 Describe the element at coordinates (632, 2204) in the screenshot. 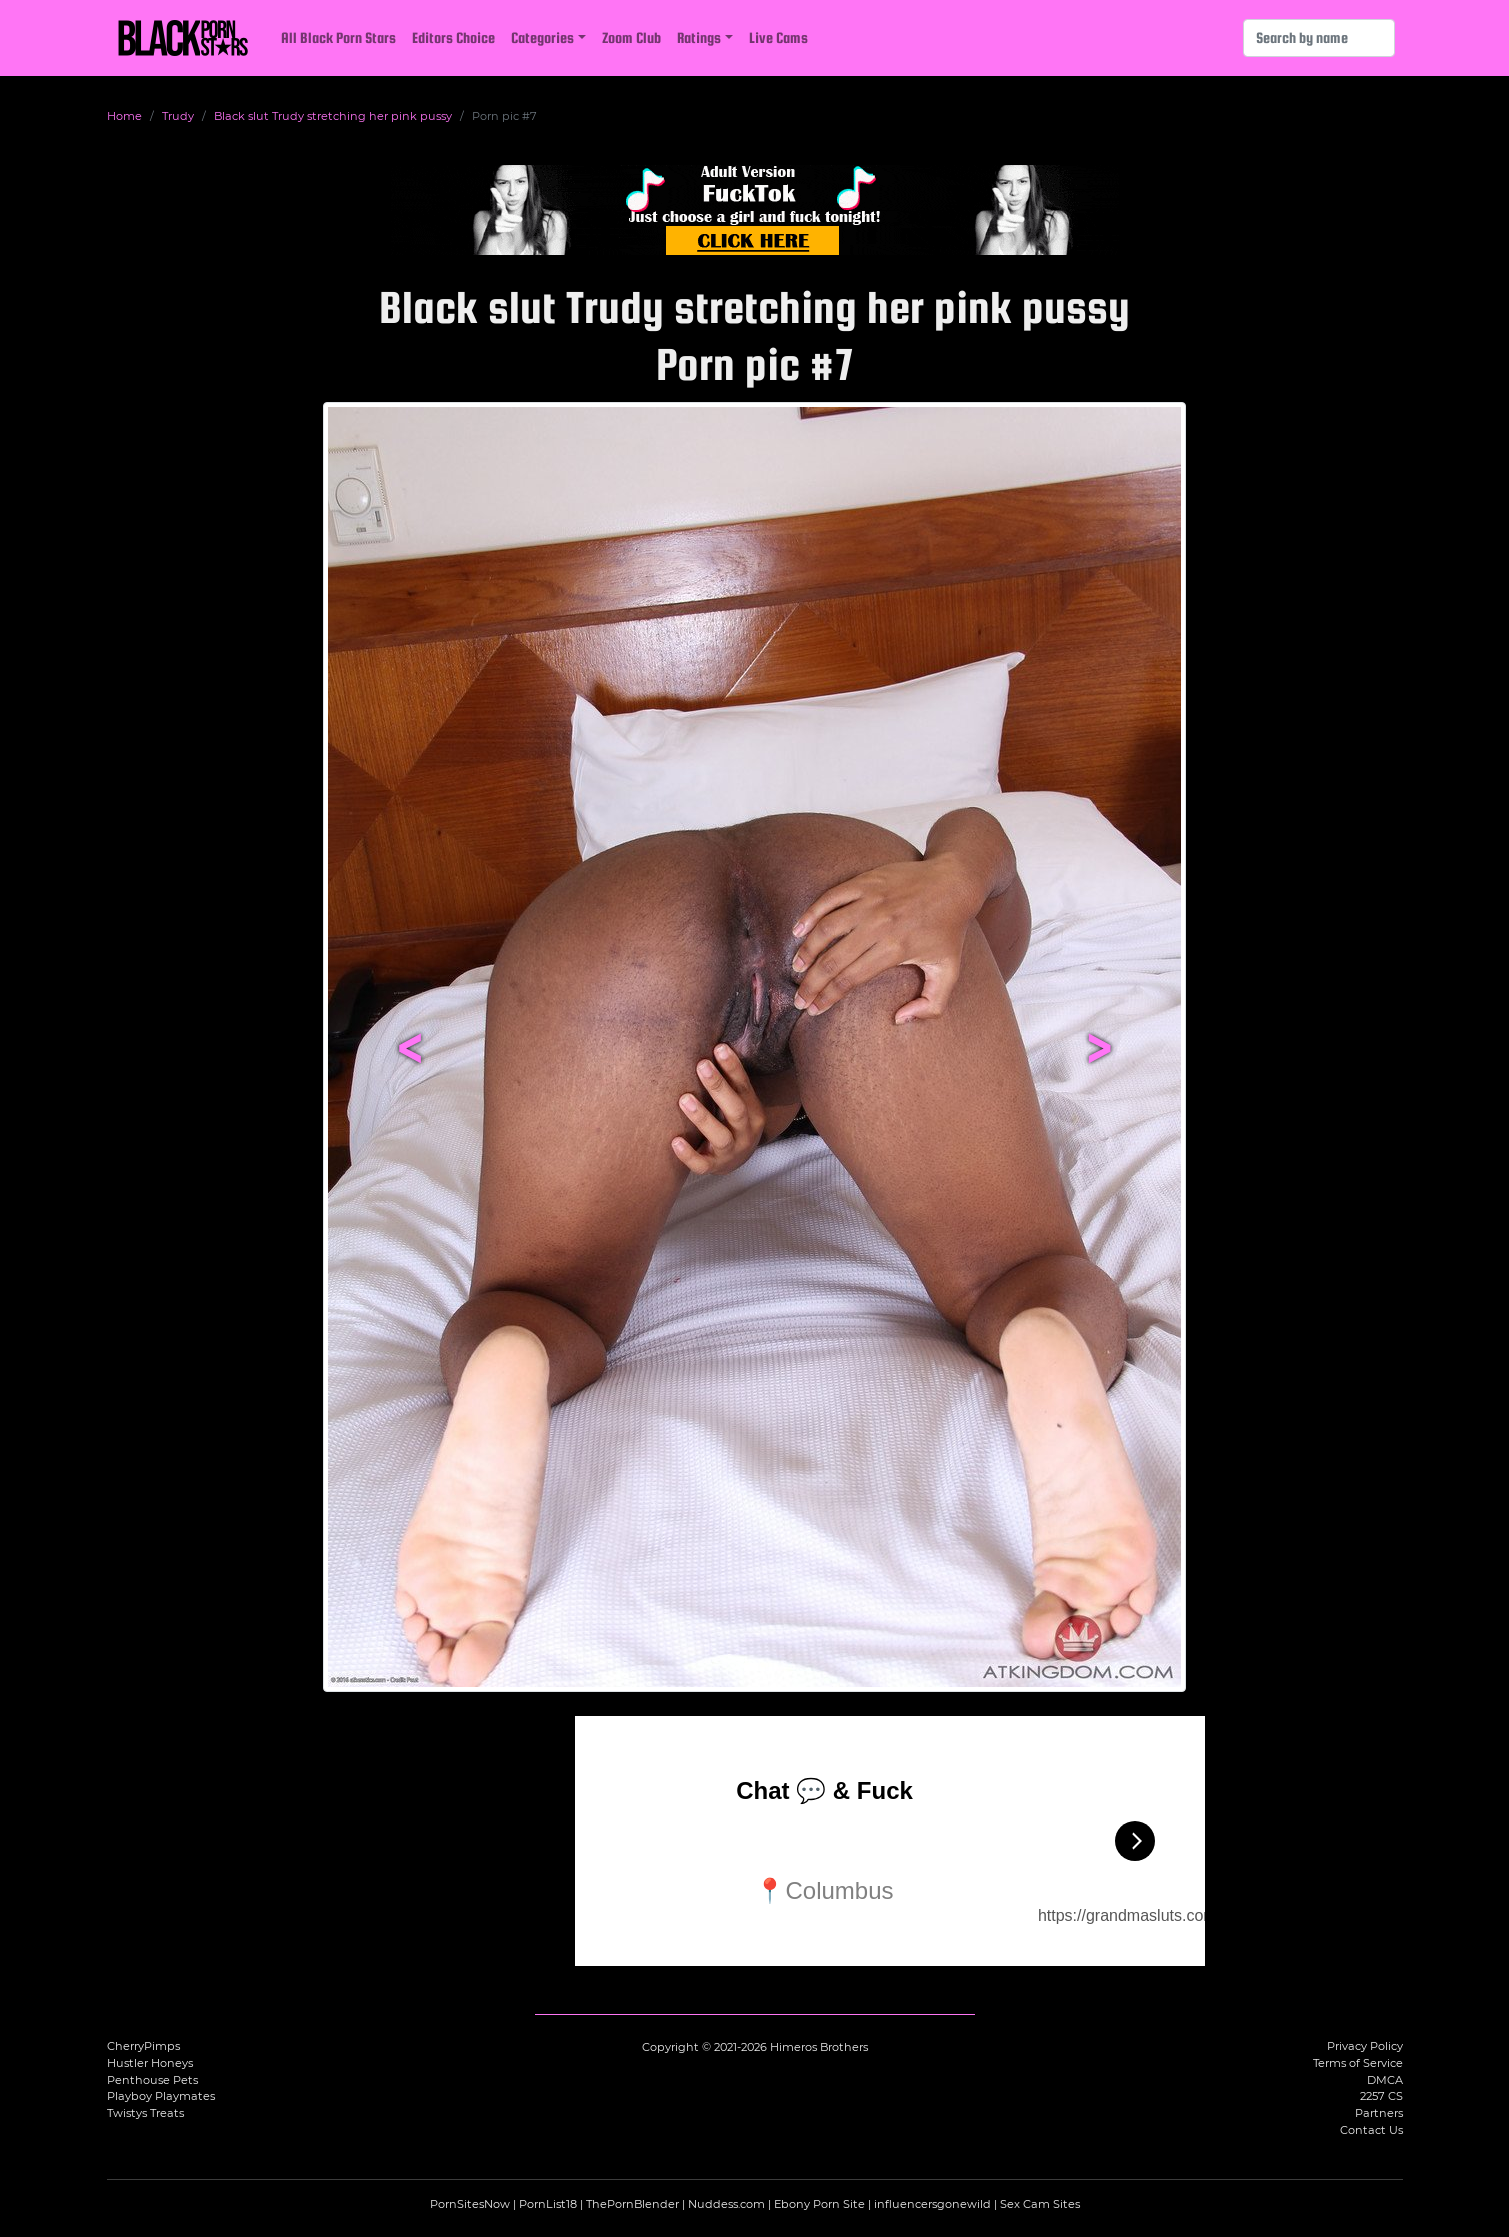

I see `ThePornBlender` at that location.